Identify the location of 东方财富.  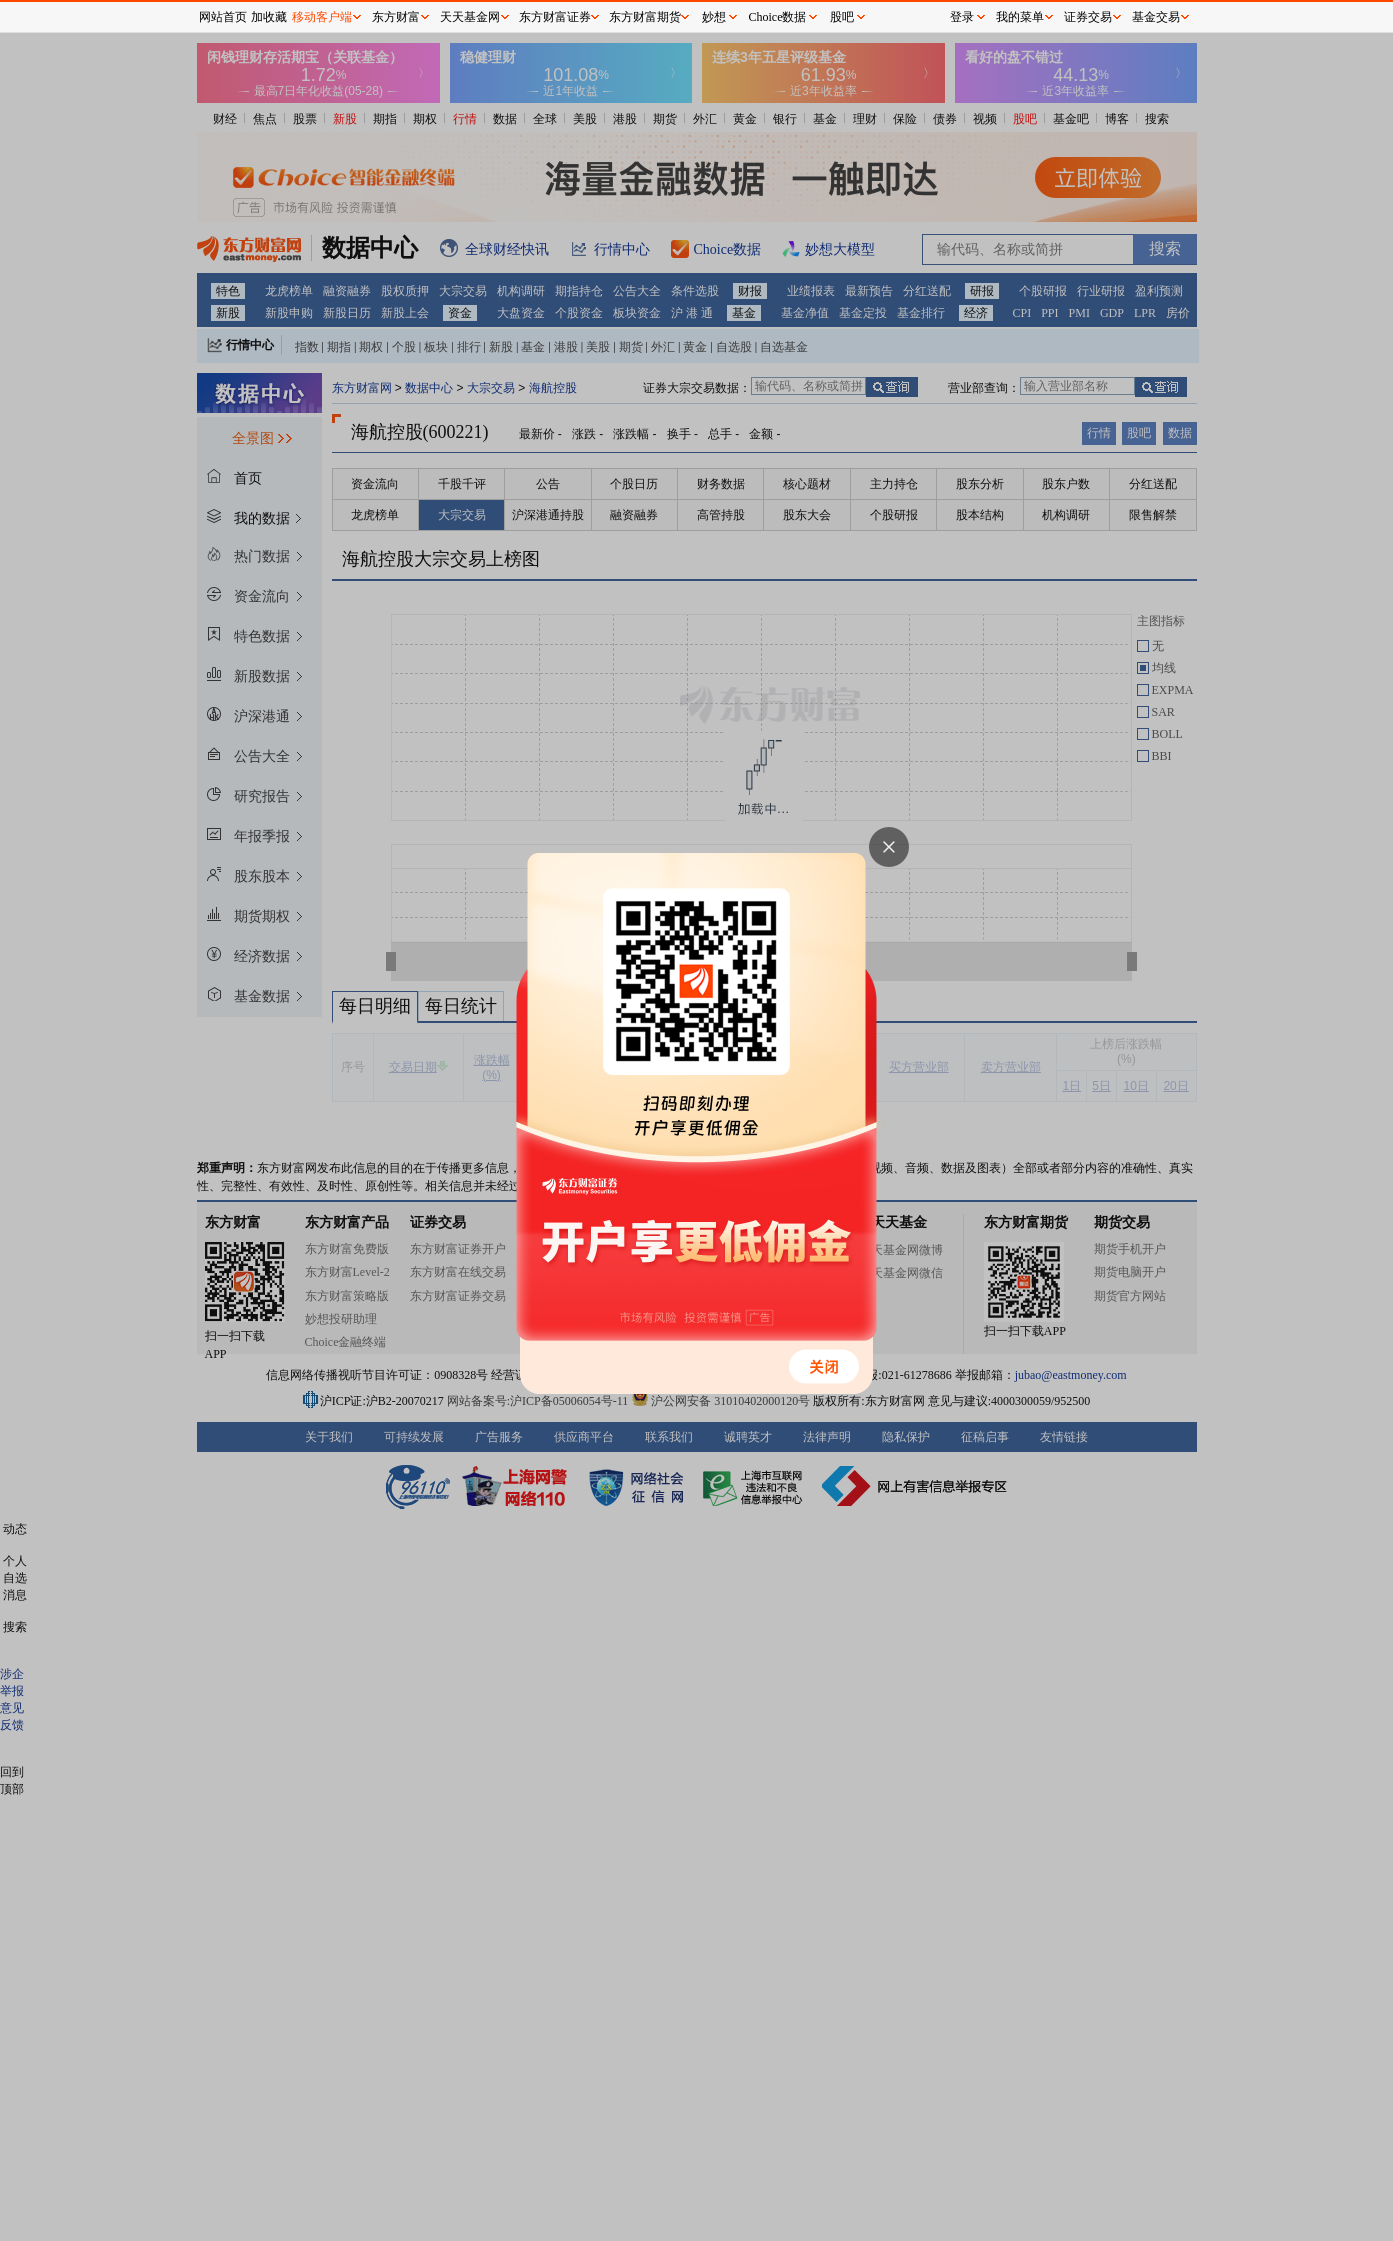
(396, 17).